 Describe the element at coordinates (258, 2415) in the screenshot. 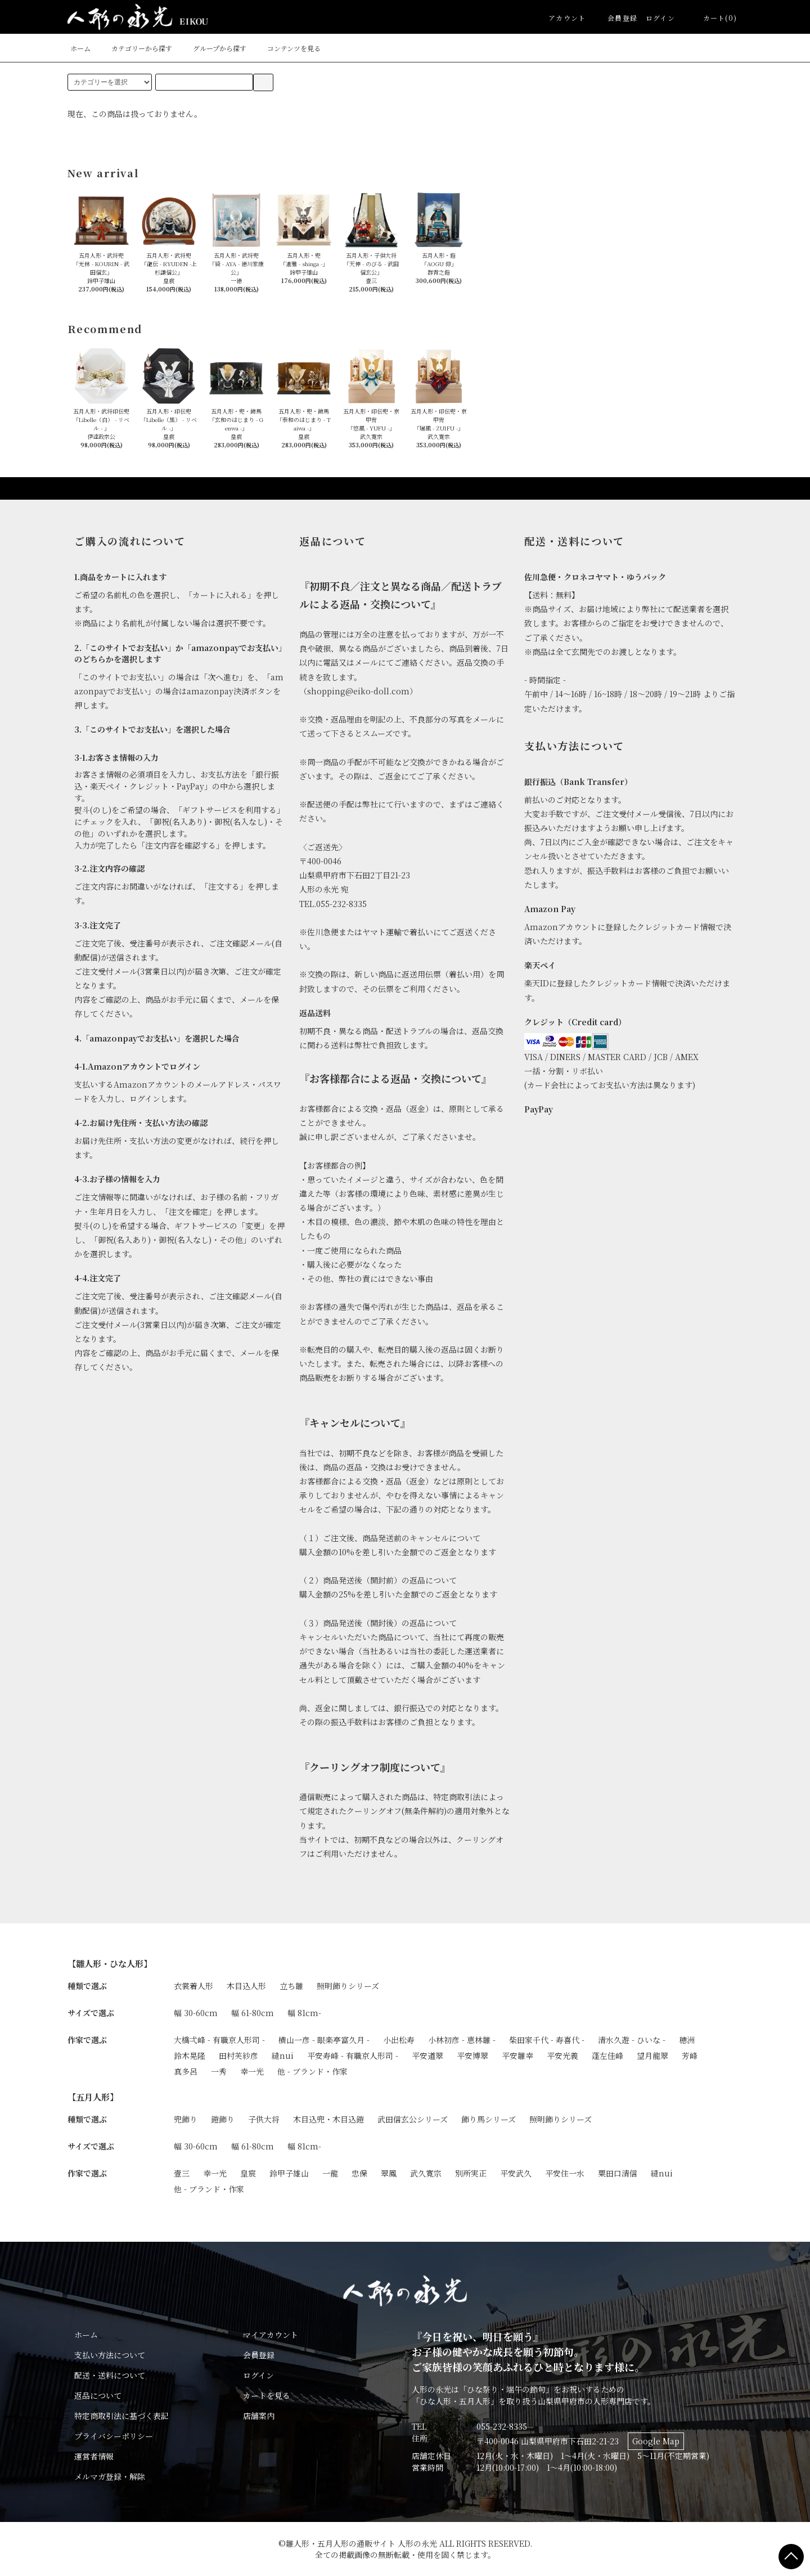

I see `店舗案内` at that location.